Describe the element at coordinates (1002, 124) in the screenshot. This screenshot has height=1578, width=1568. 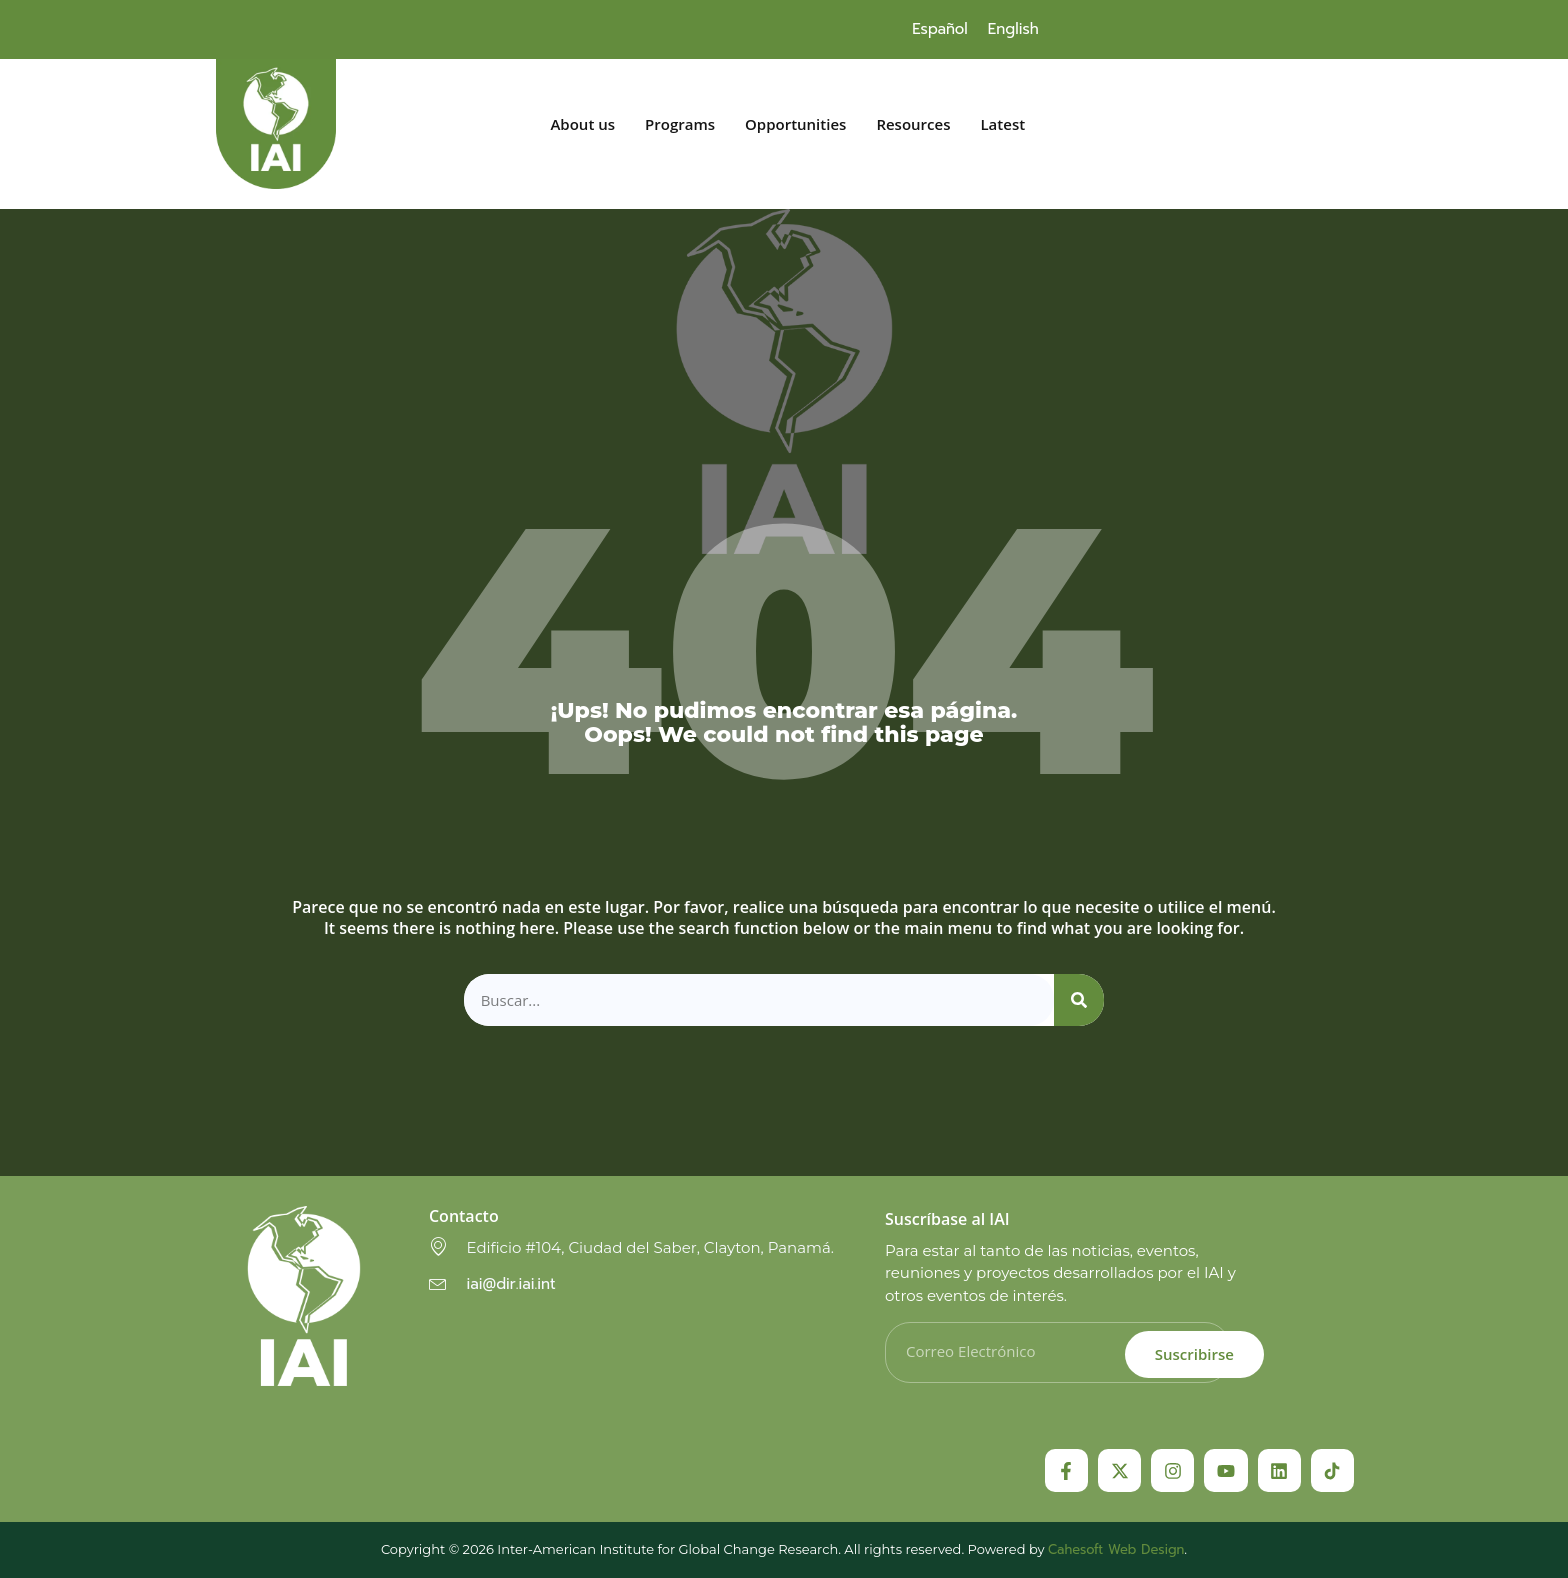
I see `Latest` at that location.